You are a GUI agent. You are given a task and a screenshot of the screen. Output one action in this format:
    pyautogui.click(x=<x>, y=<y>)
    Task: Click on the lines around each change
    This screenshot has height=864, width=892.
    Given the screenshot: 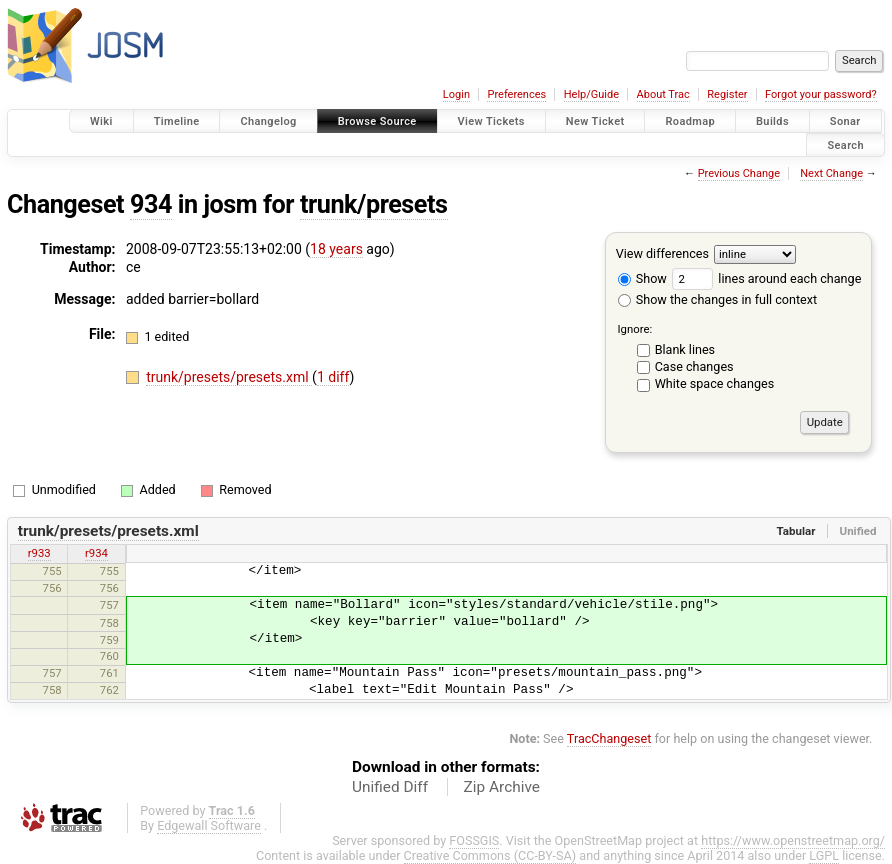 What is the action you would take?
    pyautogui.click(x=766, y=278)
    